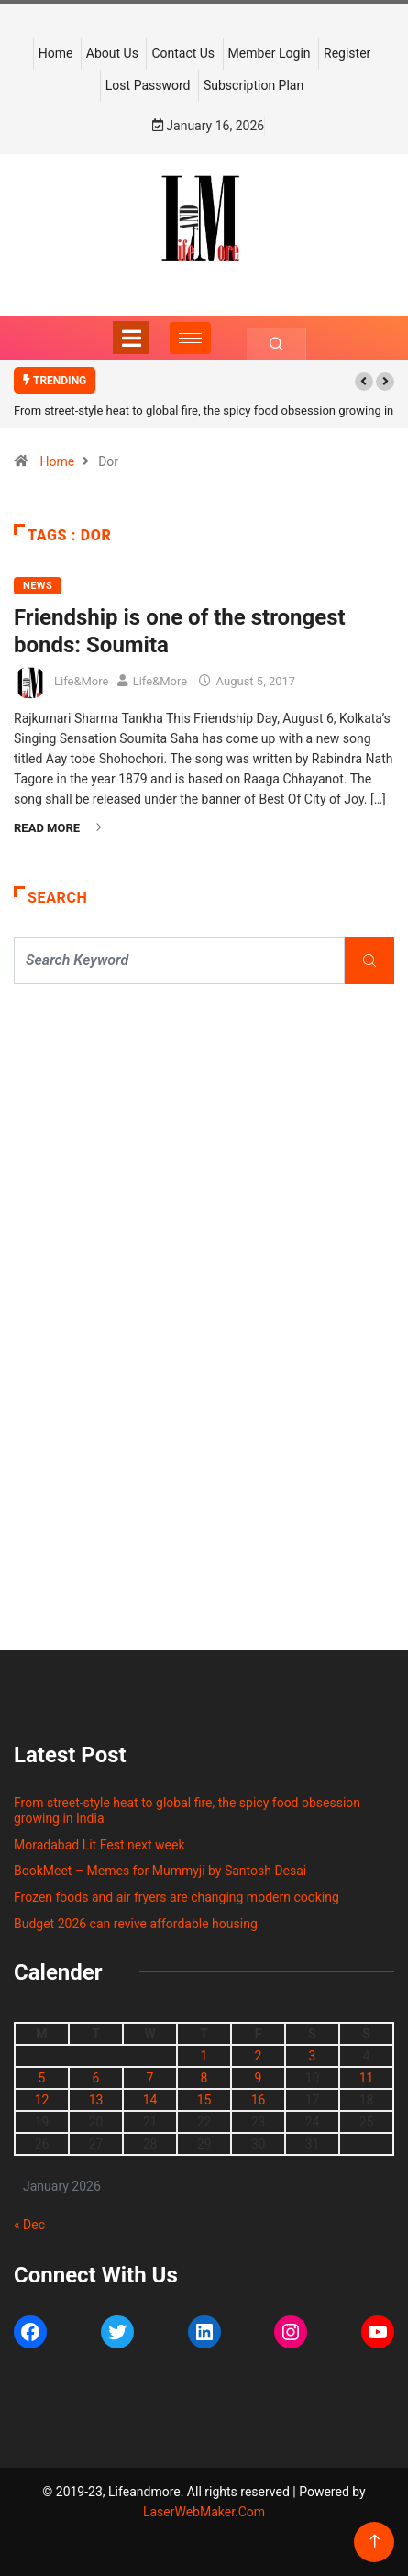 Image resolution: width=408 pixels, height=2576 pixels. I want to click on 8 [Posts published on January 8, 2026], so click(204, 2078).